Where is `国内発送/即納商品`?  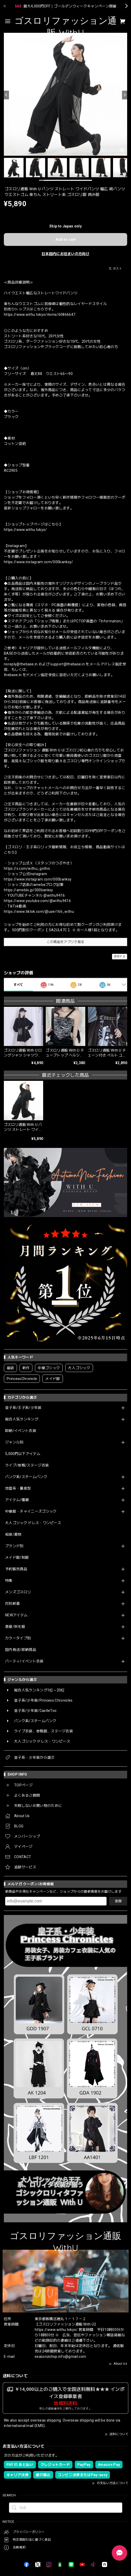
国内発送/即納商品 is located at coordinates (20, 1650).